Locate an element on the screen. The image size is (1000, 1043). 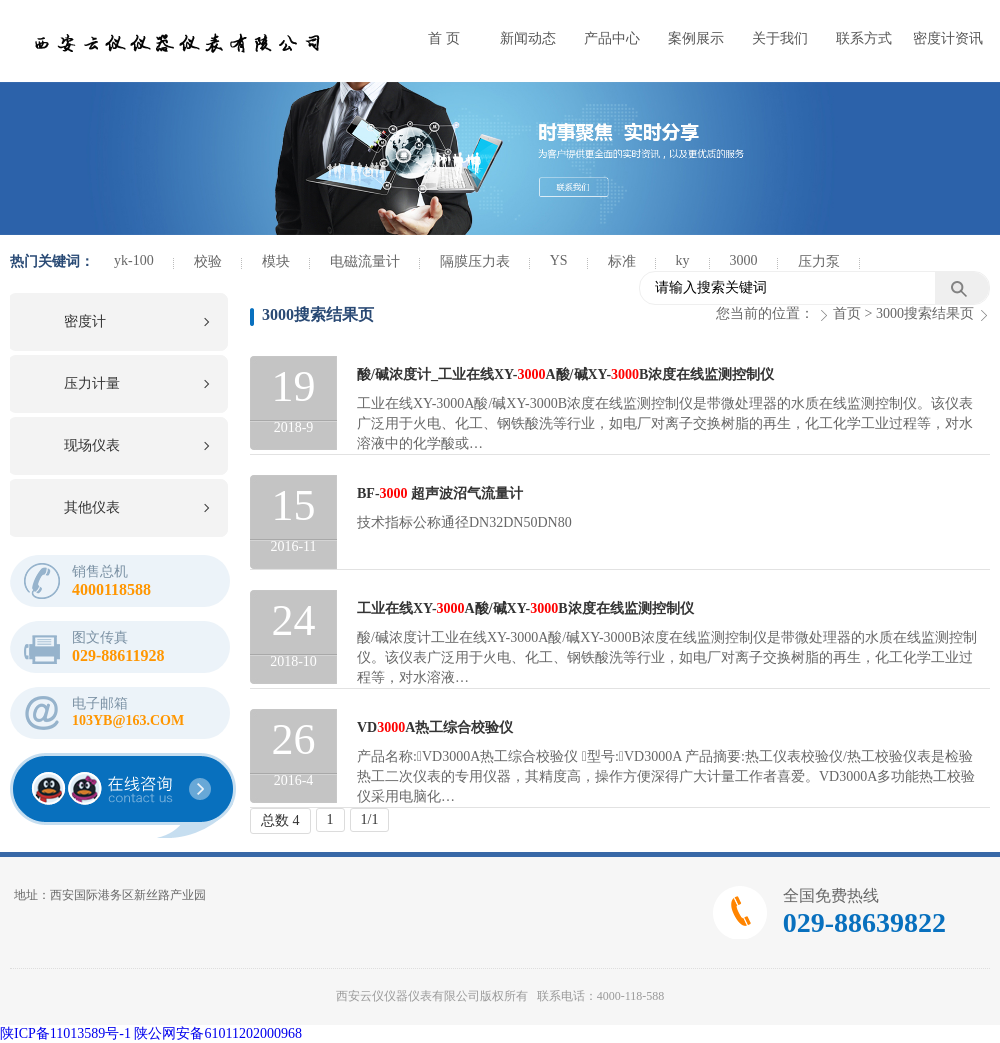
案例展示 is located at coordinates (696, 38).